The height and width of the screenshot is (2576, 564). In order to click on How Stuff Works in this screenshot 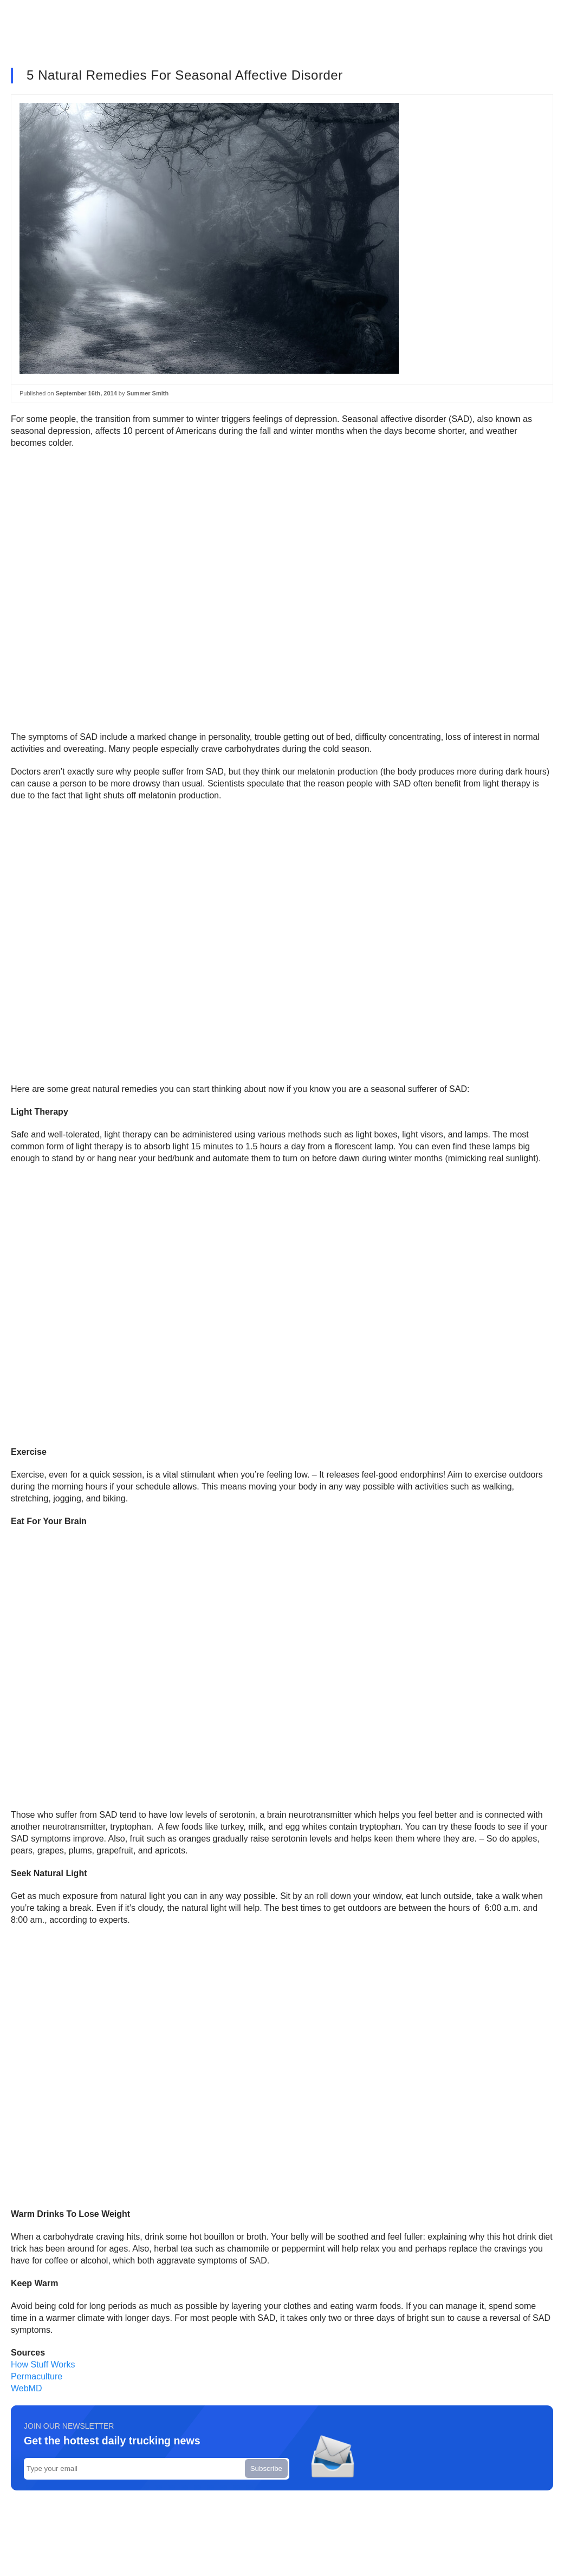, I will do `click(43, 2364)`.